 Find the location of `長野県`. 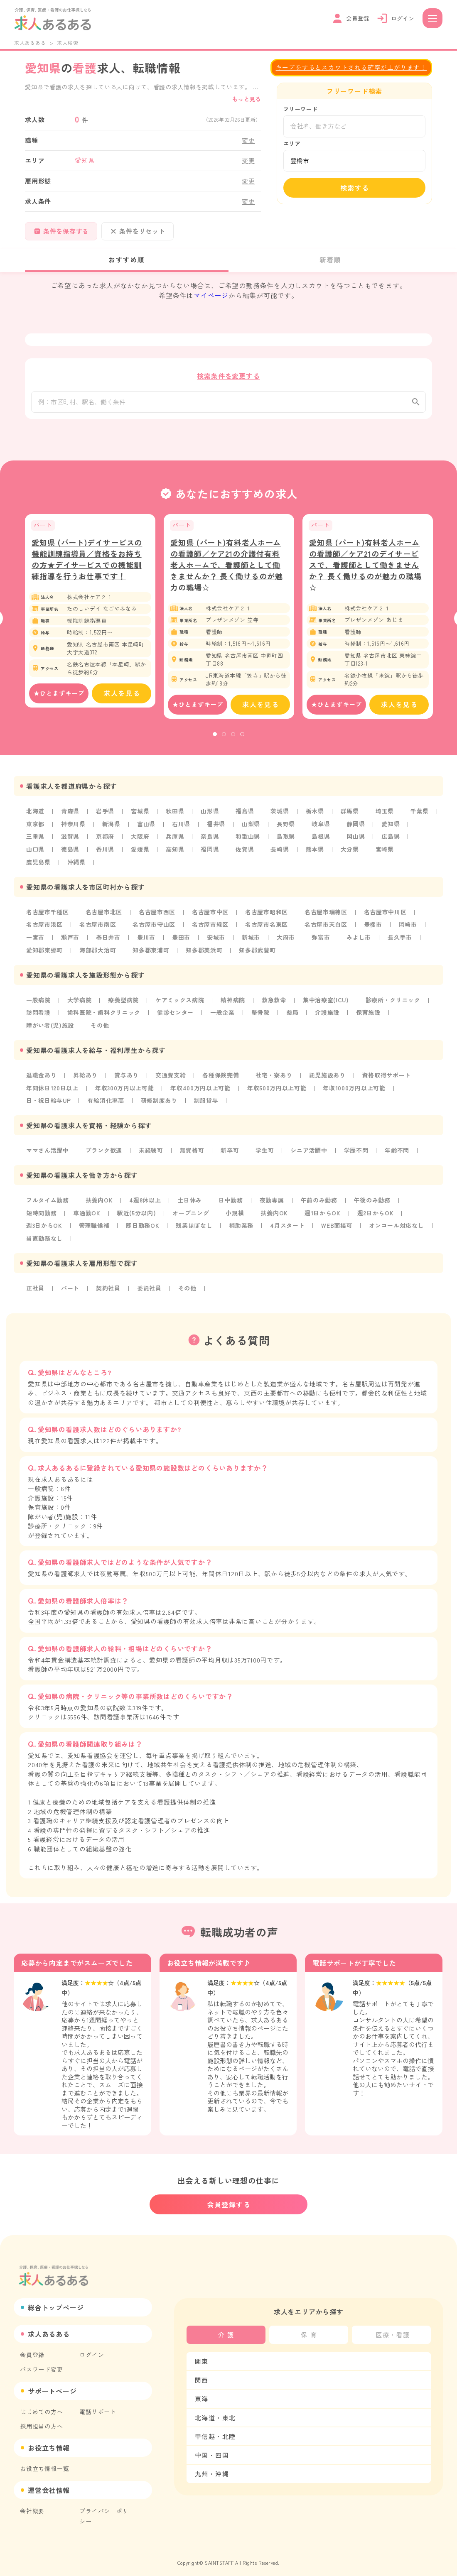

長野県 is located at coordinates (287, 829).